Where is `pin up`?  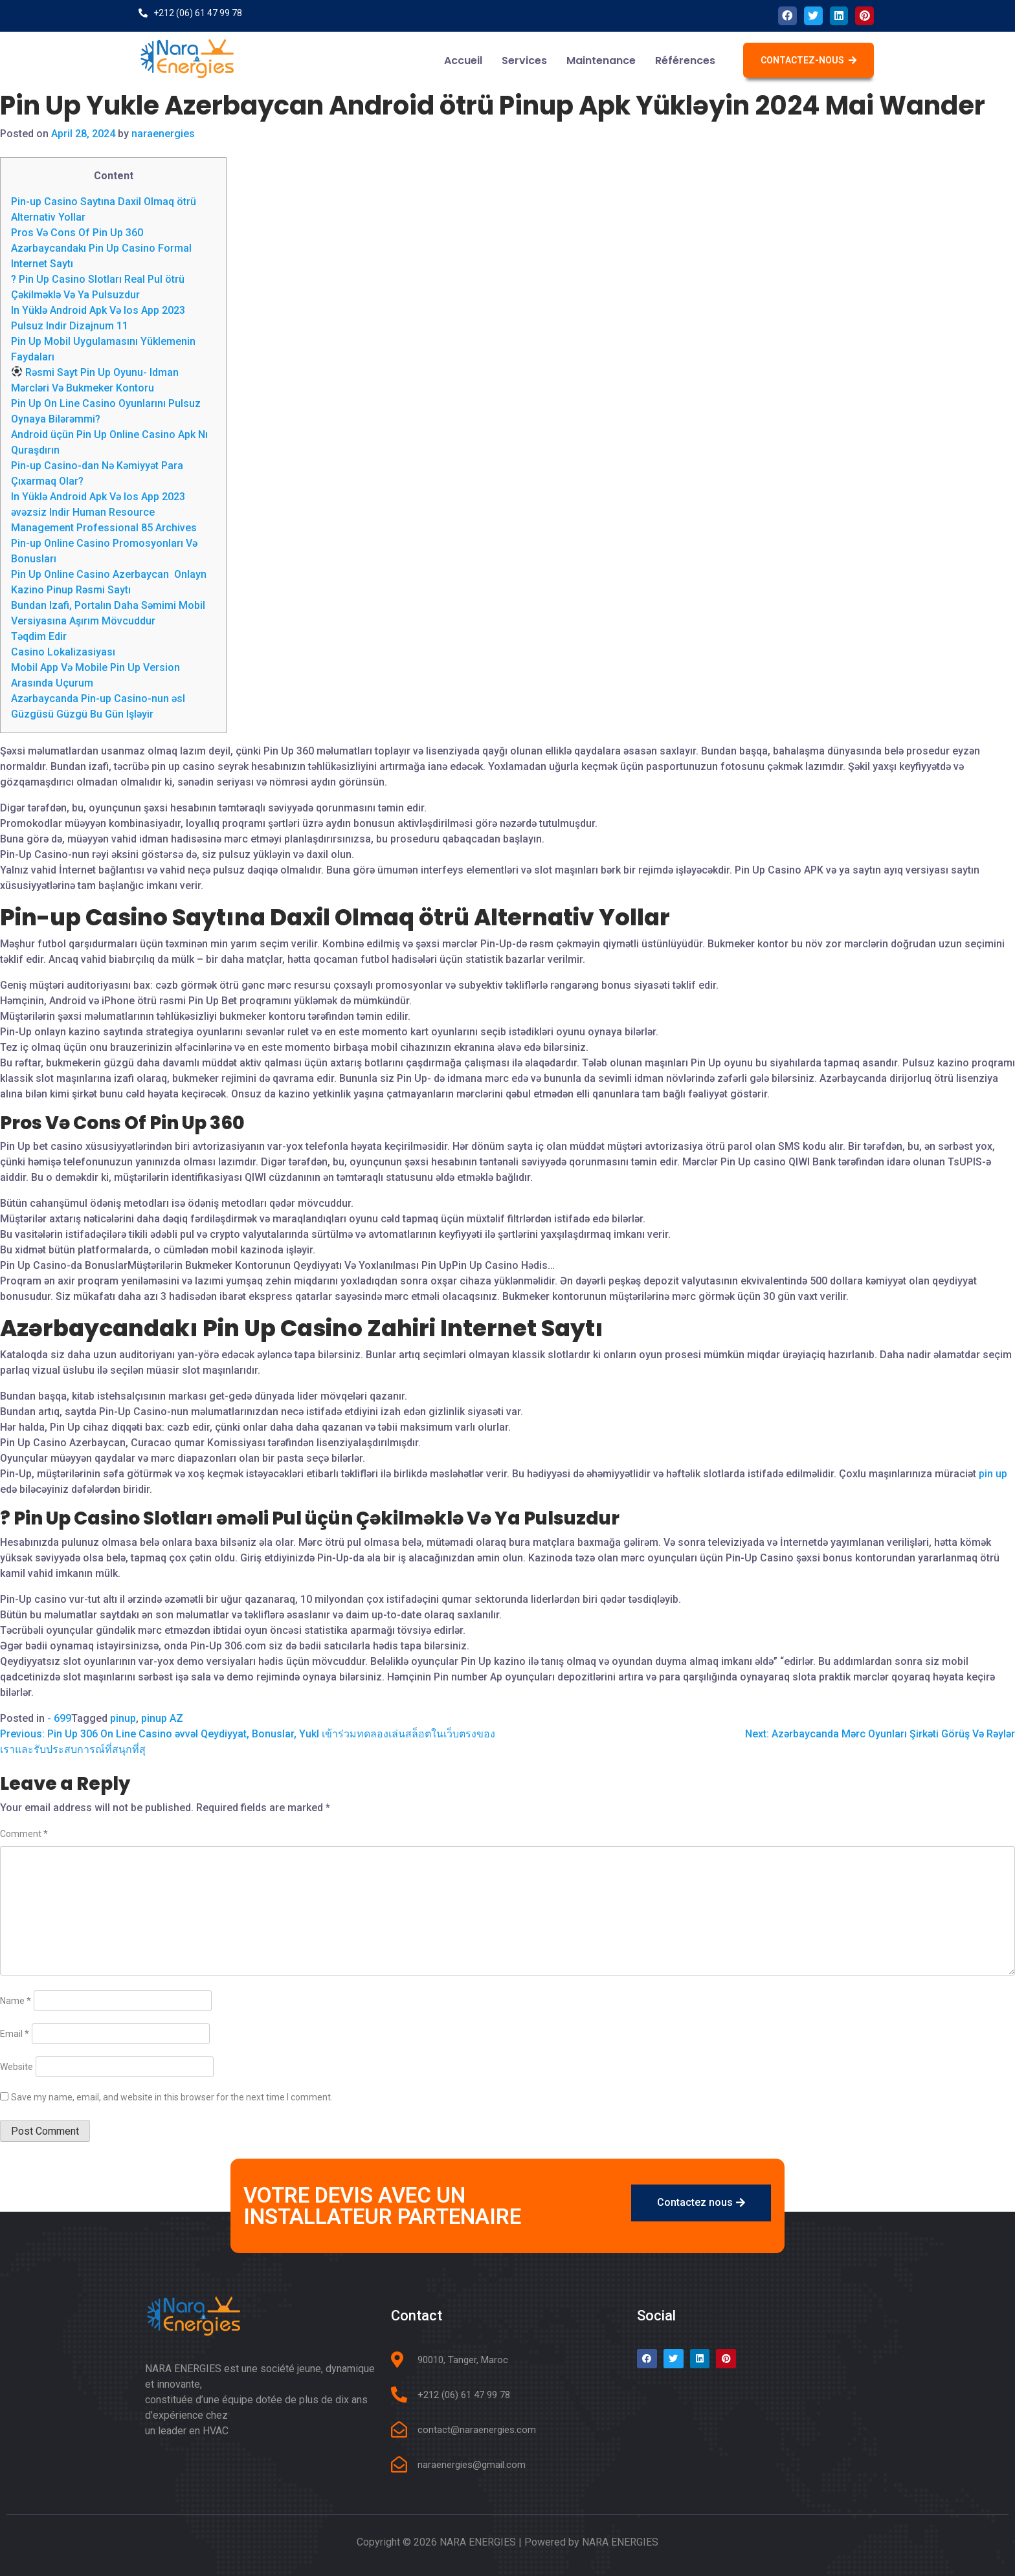
pin up is located at coordinates (993, 1474).